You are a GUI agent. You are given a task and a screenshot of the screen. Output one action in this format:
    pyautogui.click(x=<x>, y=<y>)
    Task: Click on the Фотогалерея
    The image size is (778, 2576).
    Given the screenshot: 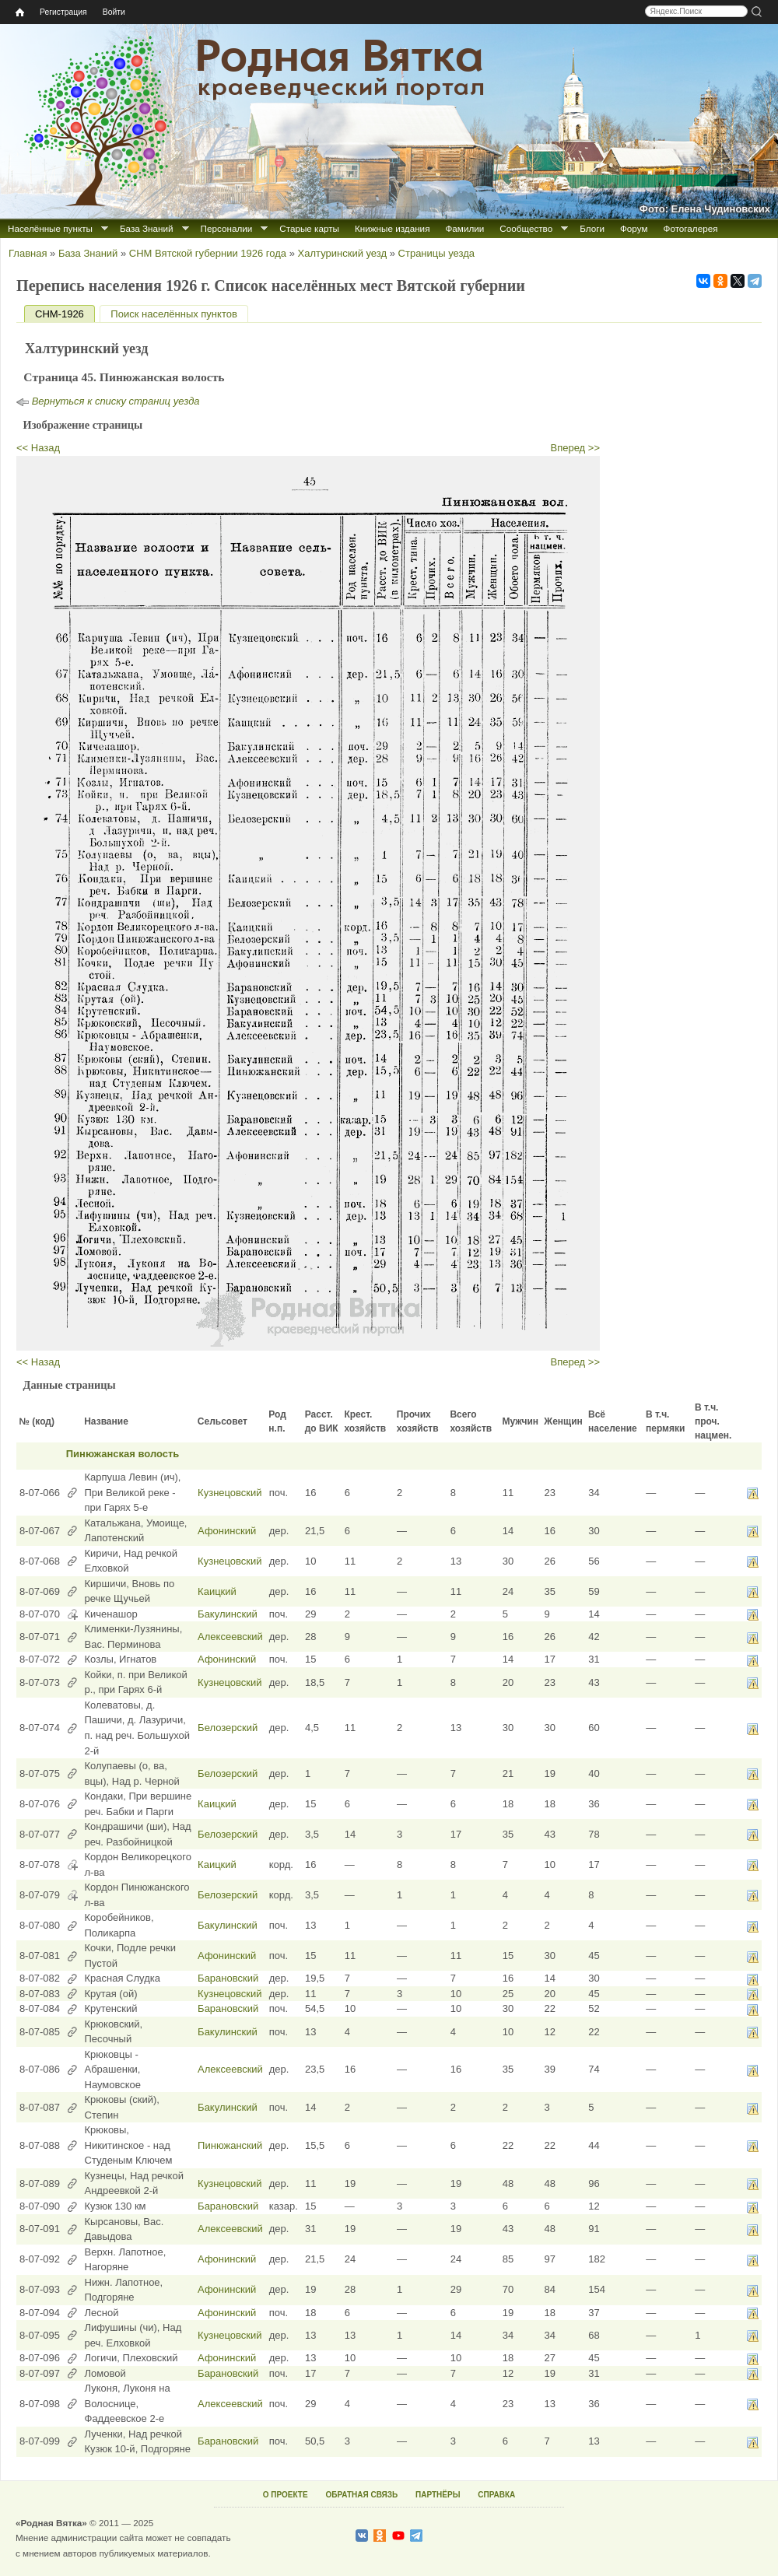 What is the action you would take?
    pyautogui.click(x=691, y=228)
    